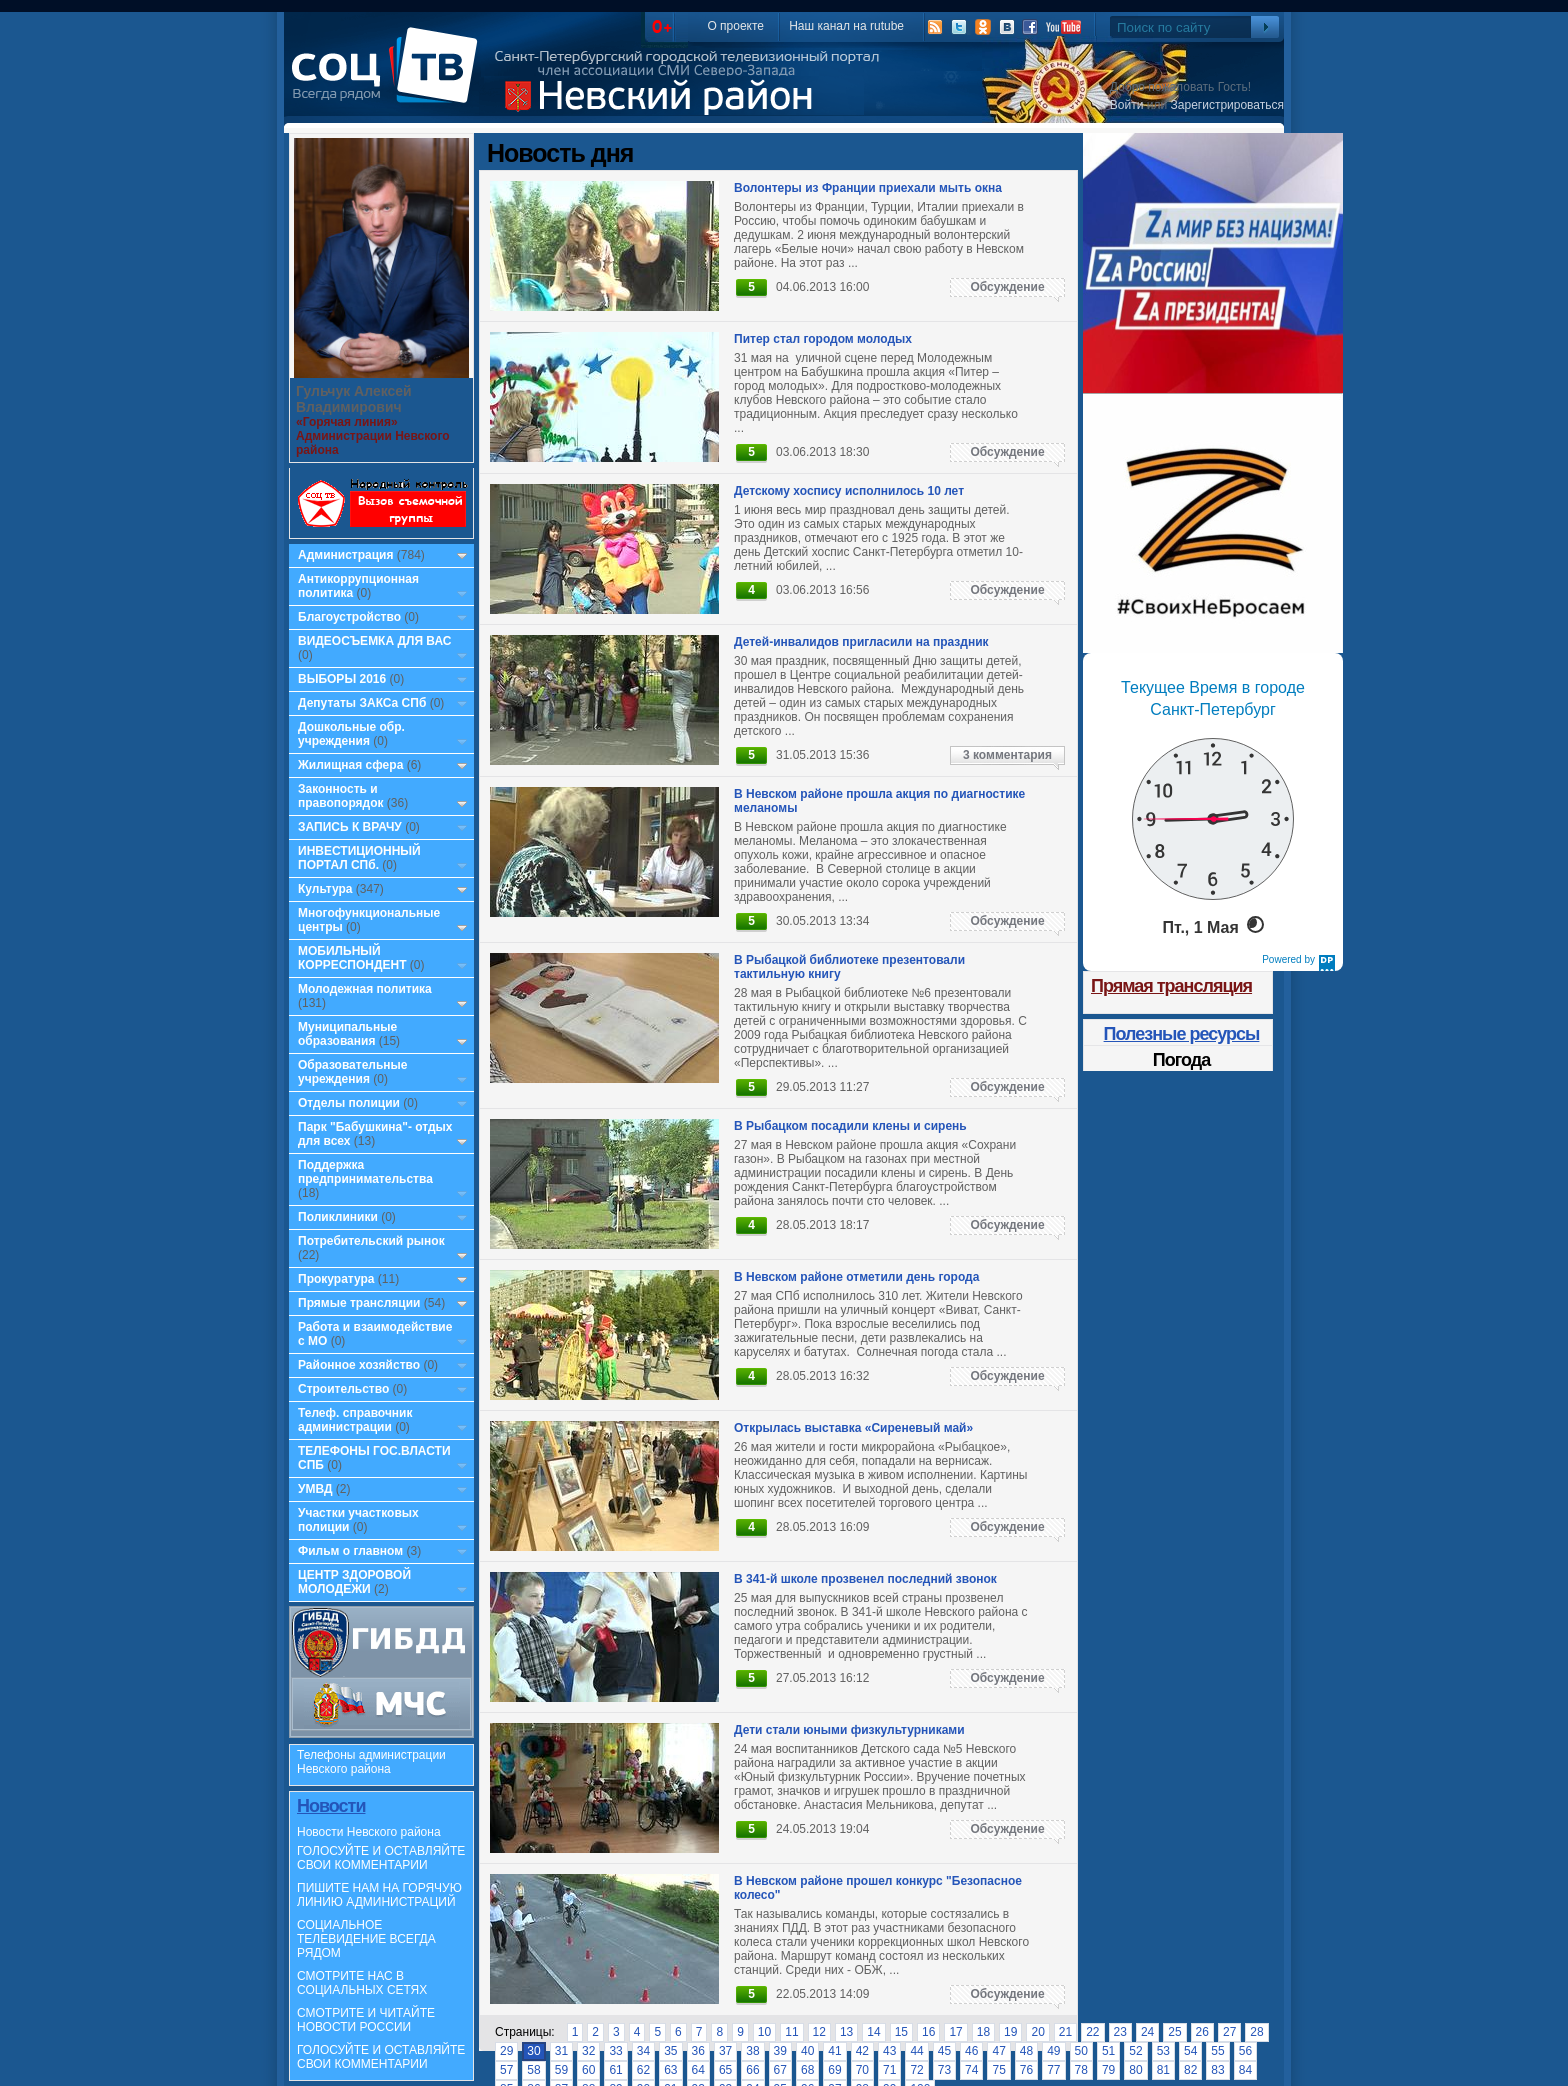 The height and width of the screenshot is (2086, 1568). I want to click on В 341-й школе прозвенел последний звонок, so click(865, 1579).